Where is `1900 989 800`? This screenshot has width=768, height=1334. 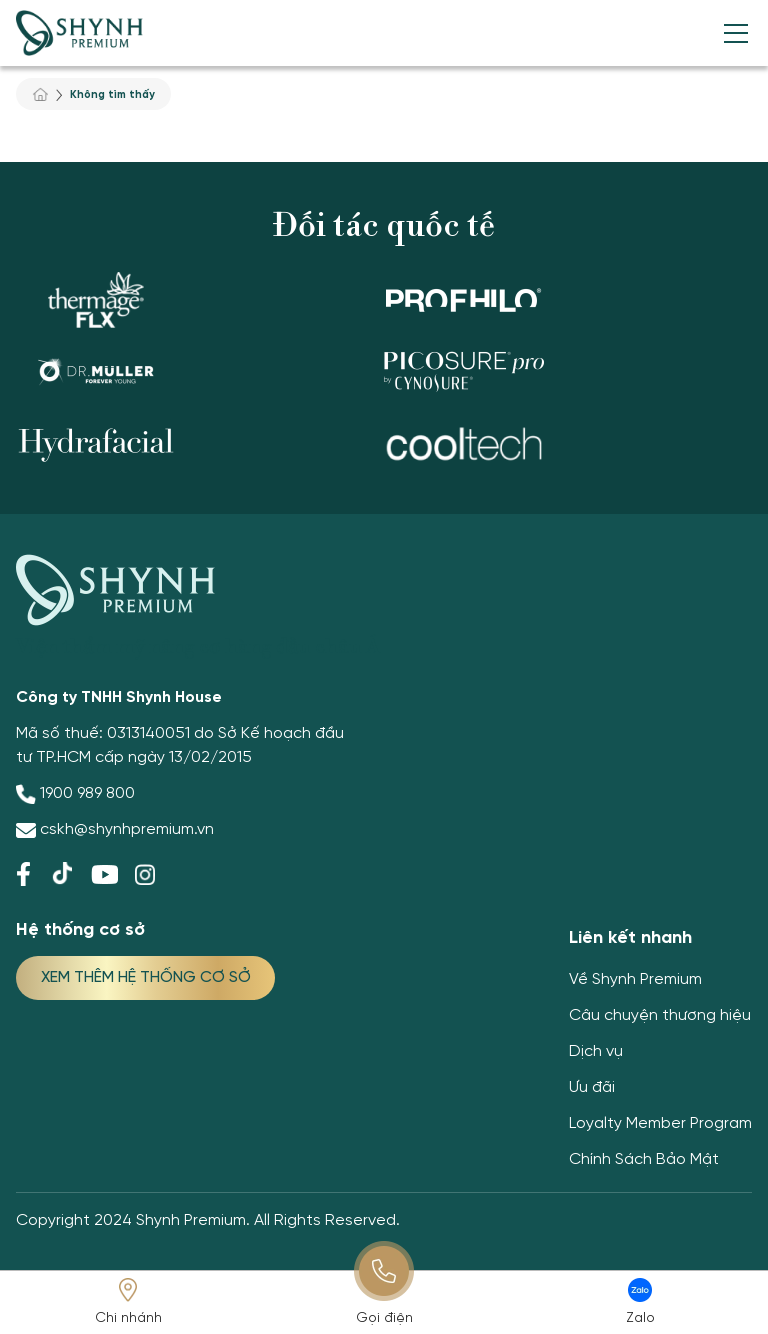 1900 989 800 is located at coordinates (87, 793).